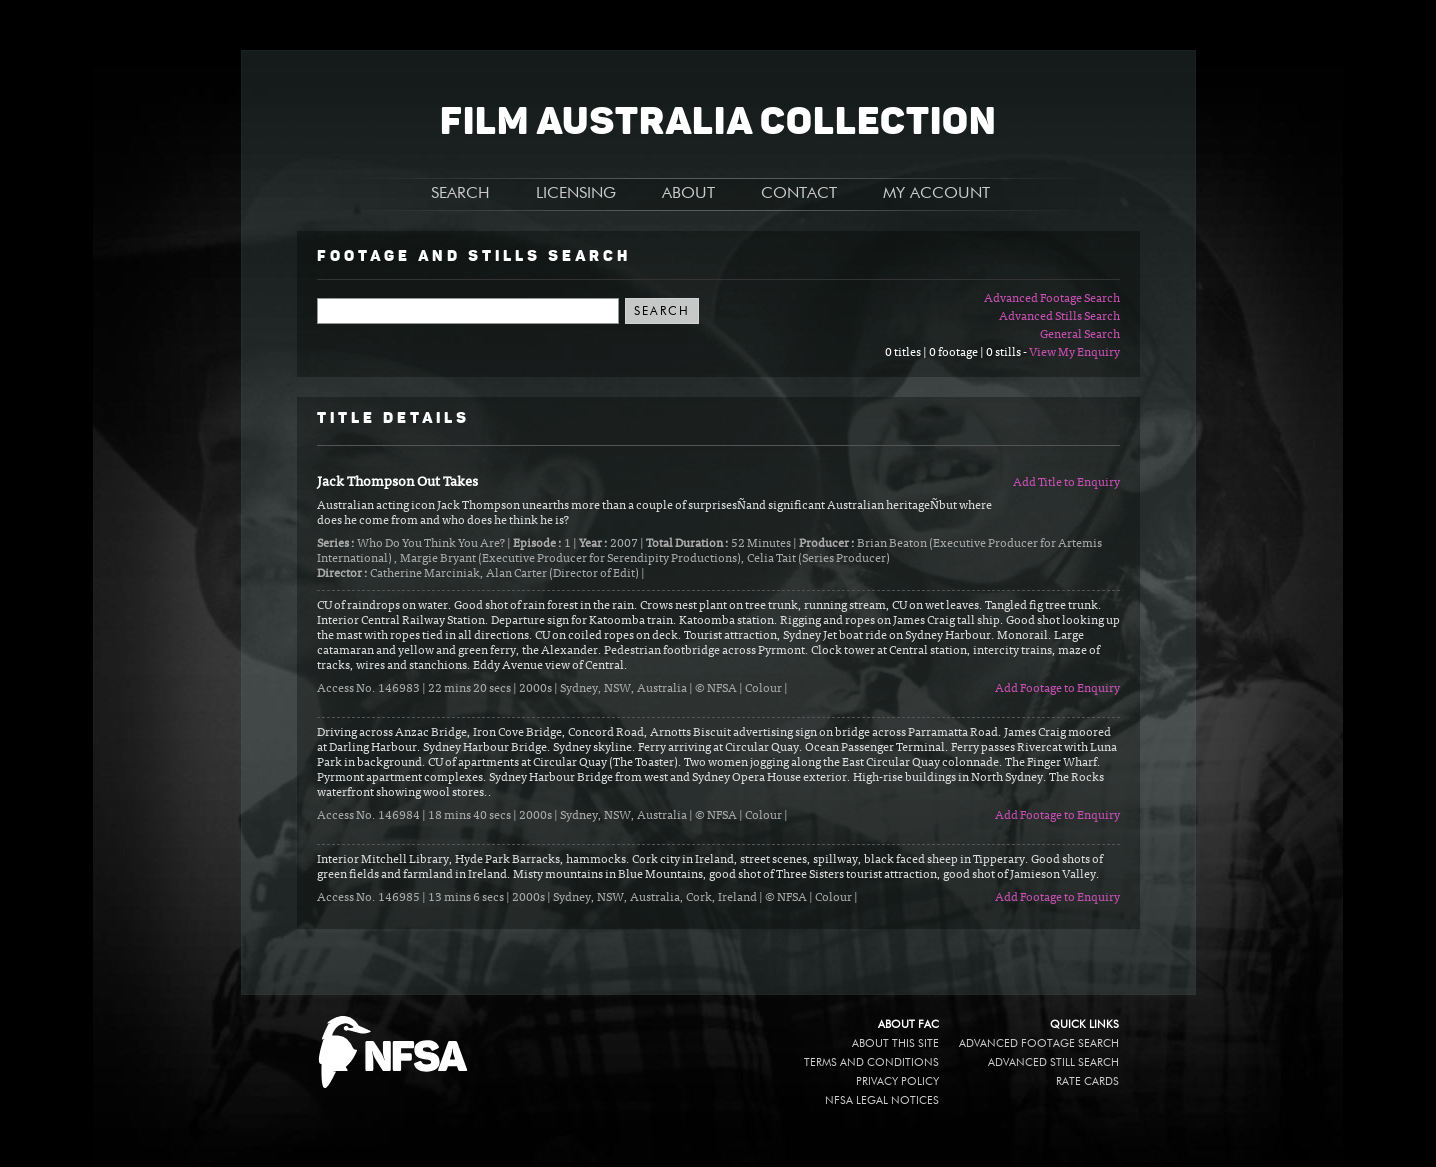 The width and height of the screenshot is (1436, 1167). Describe the element at coordinates (1074, 353) in the screenshot. I see `View My Enquiry` at that location.